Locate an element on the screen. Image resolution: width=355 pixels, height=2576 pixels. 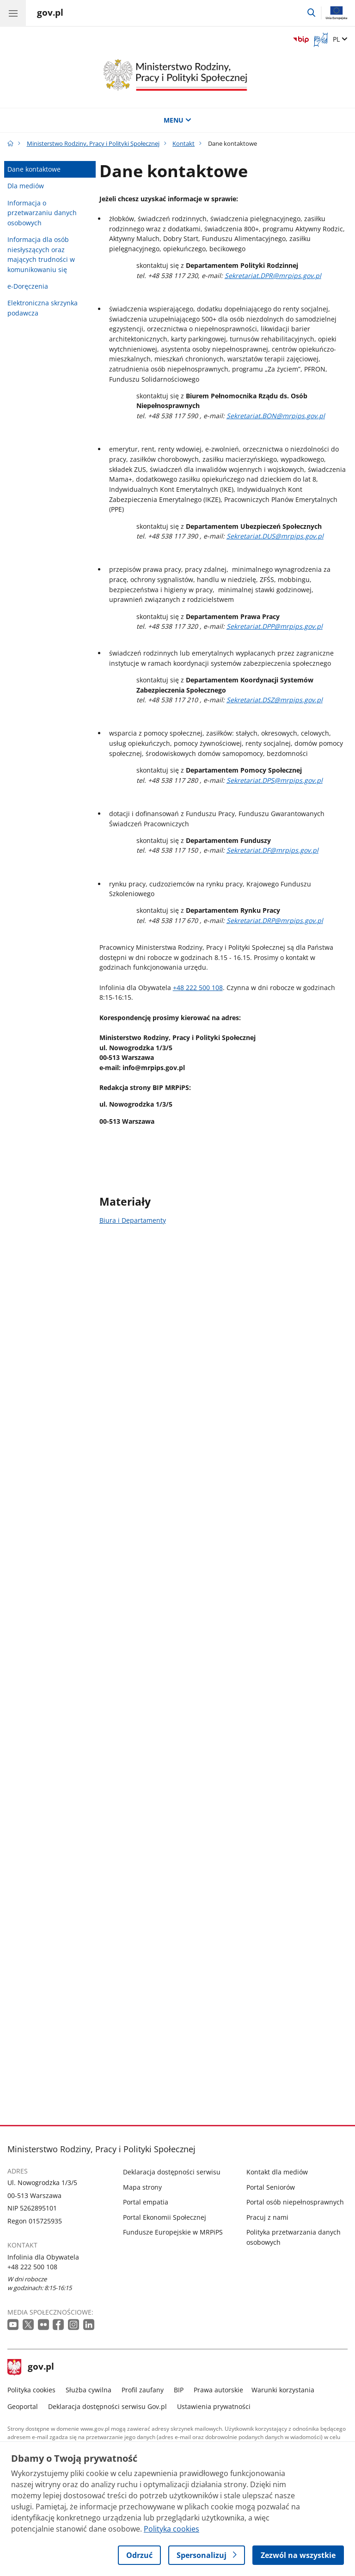
Mapa strony is located at coordinates (142, 2187).